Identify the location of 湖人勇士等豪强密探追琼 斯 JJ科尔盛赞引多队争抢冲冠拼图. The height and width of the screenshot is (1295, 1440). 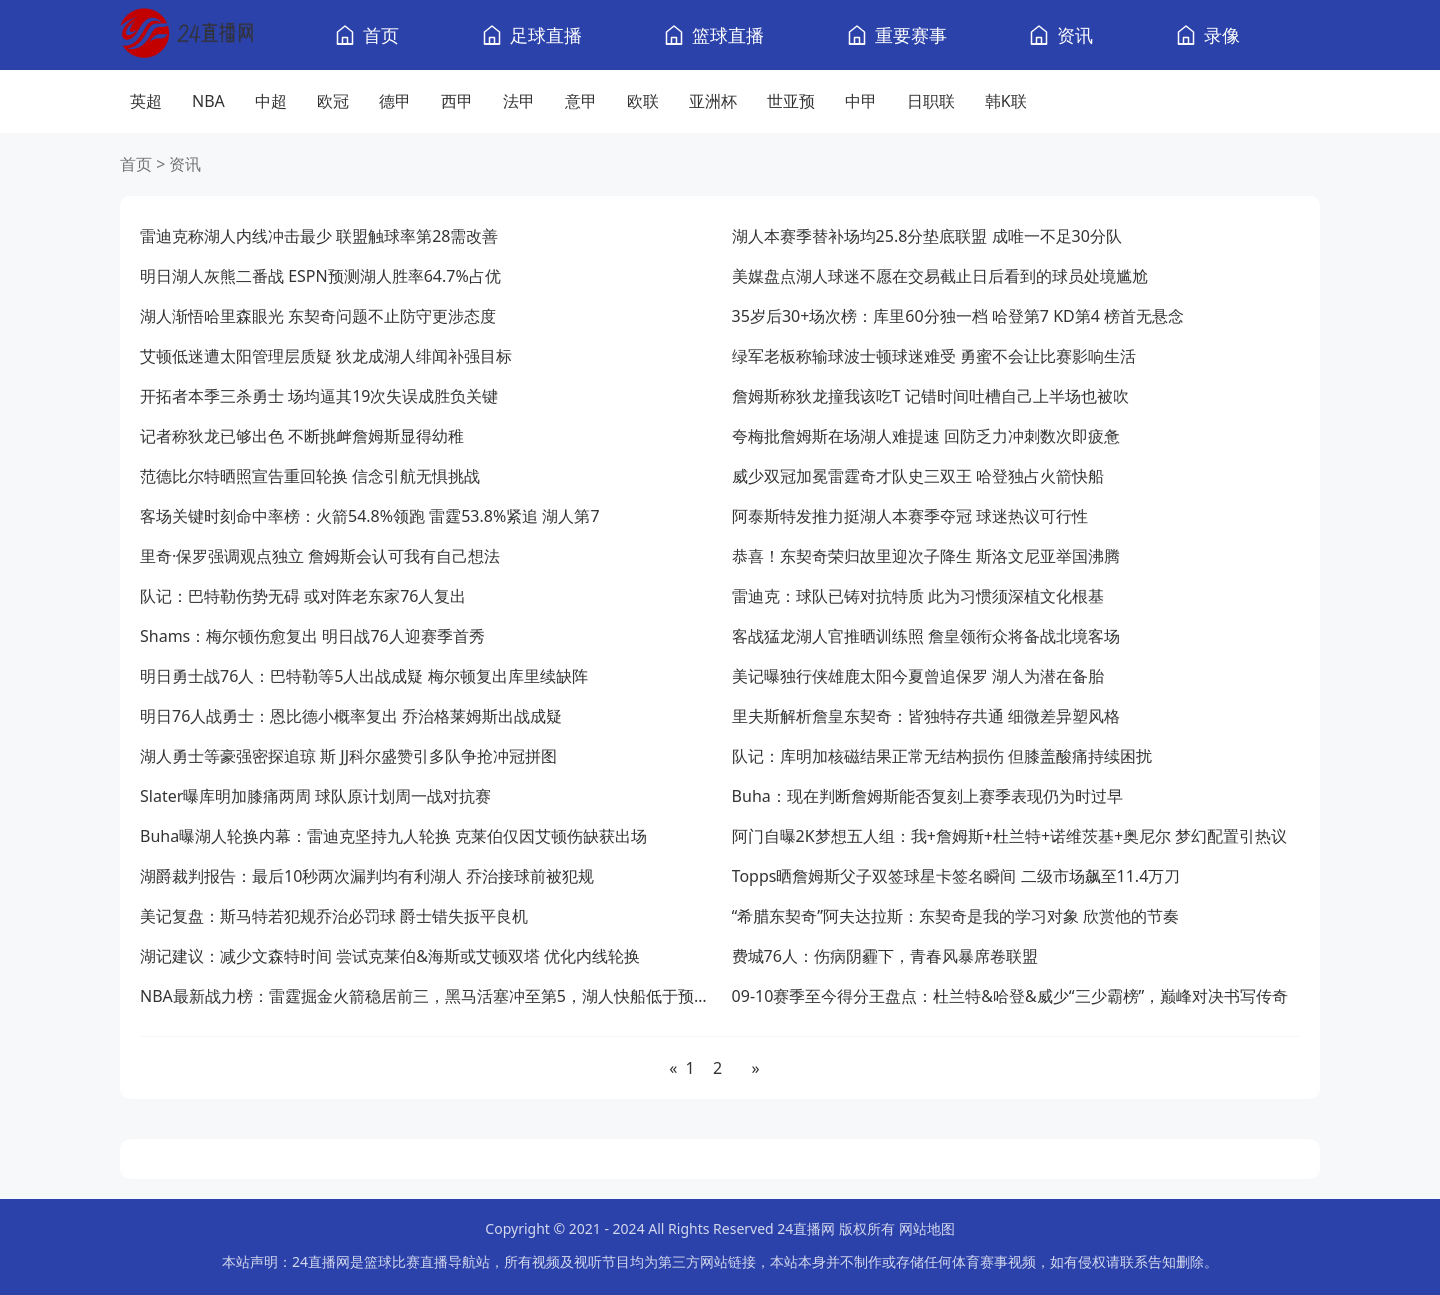
(348, 756).